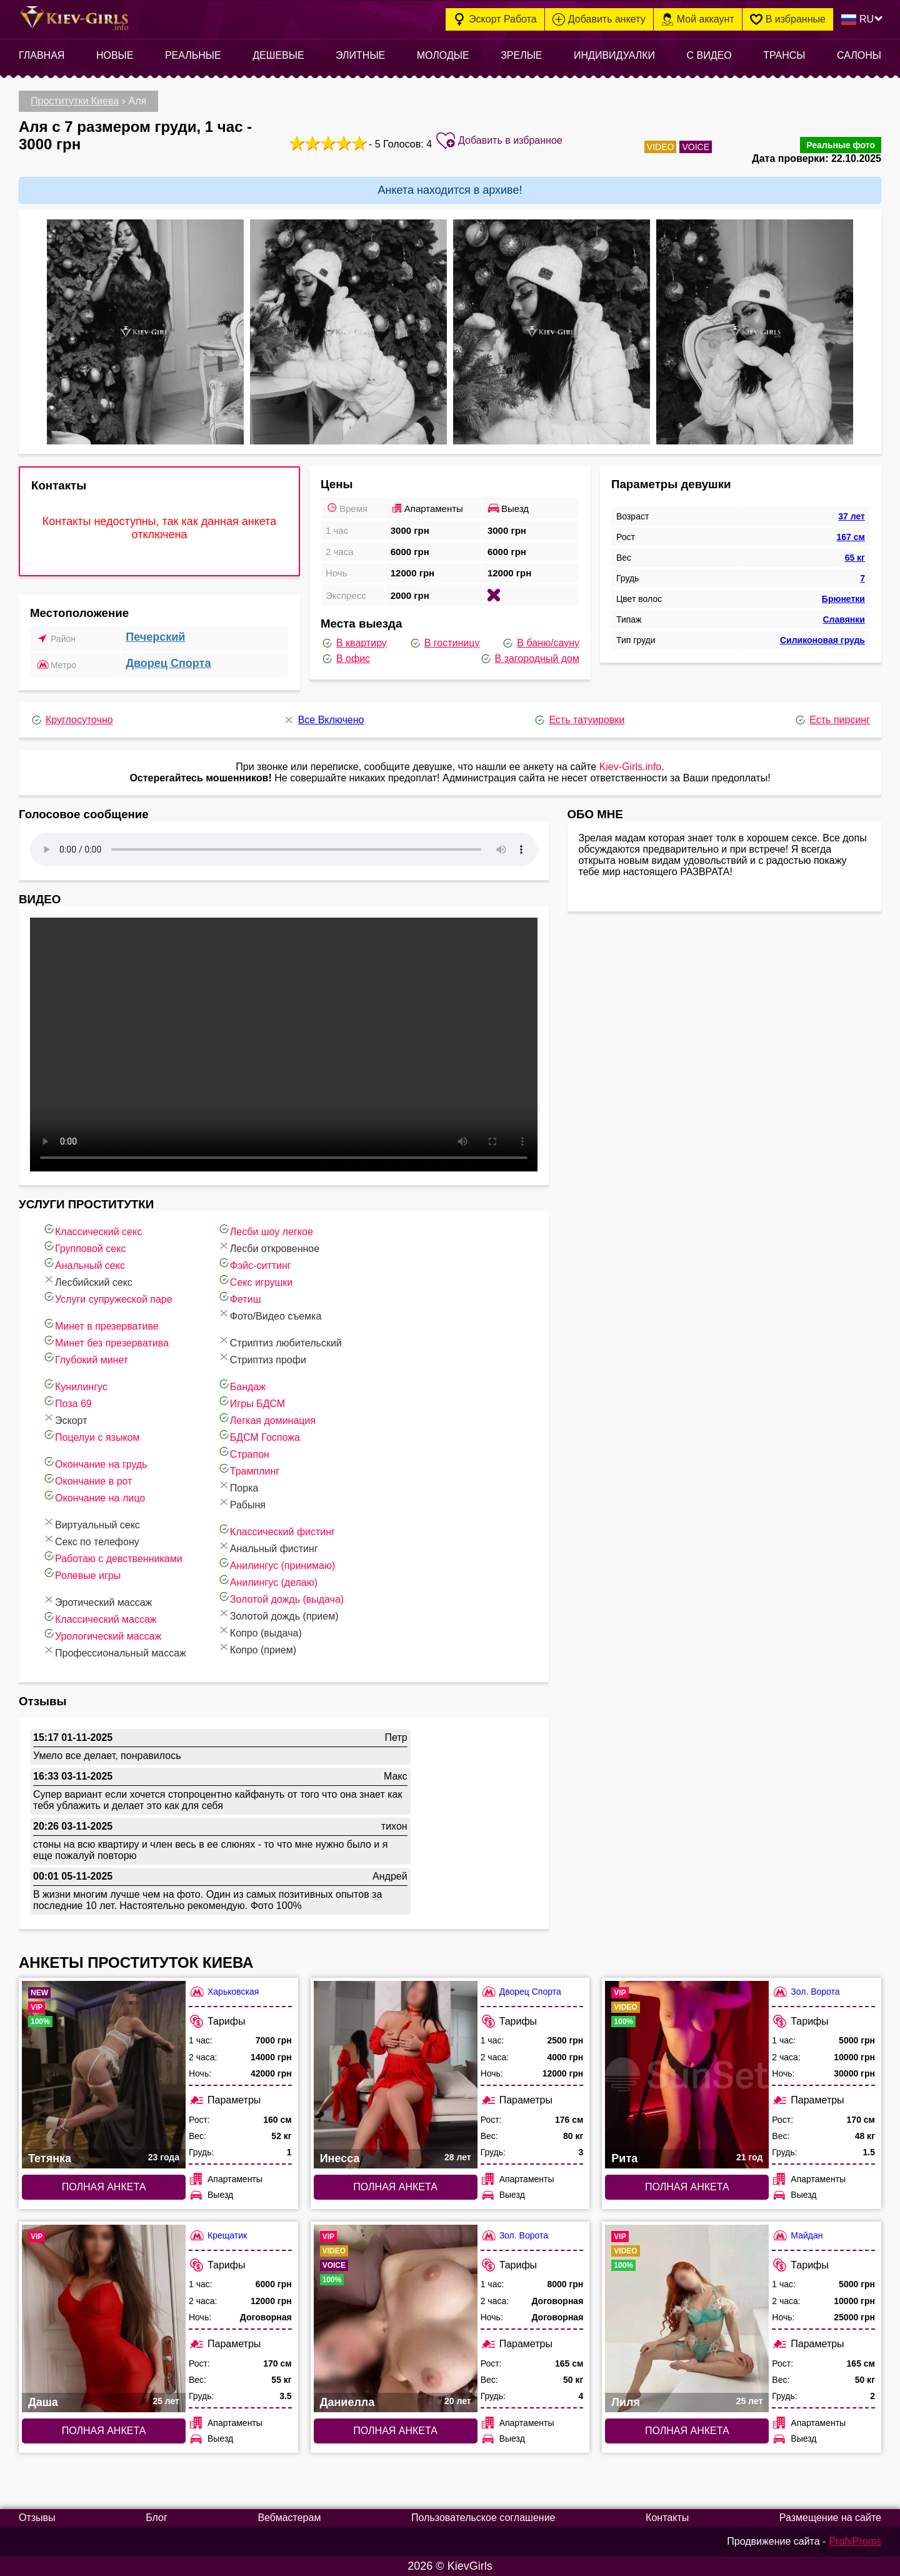 The height and width of the screenshot is (2576, 900). What do you see at coordinates (270, 1314) in the screenshot?
I see `Фото/Видео съемка` at bounding box center [270, 1314].